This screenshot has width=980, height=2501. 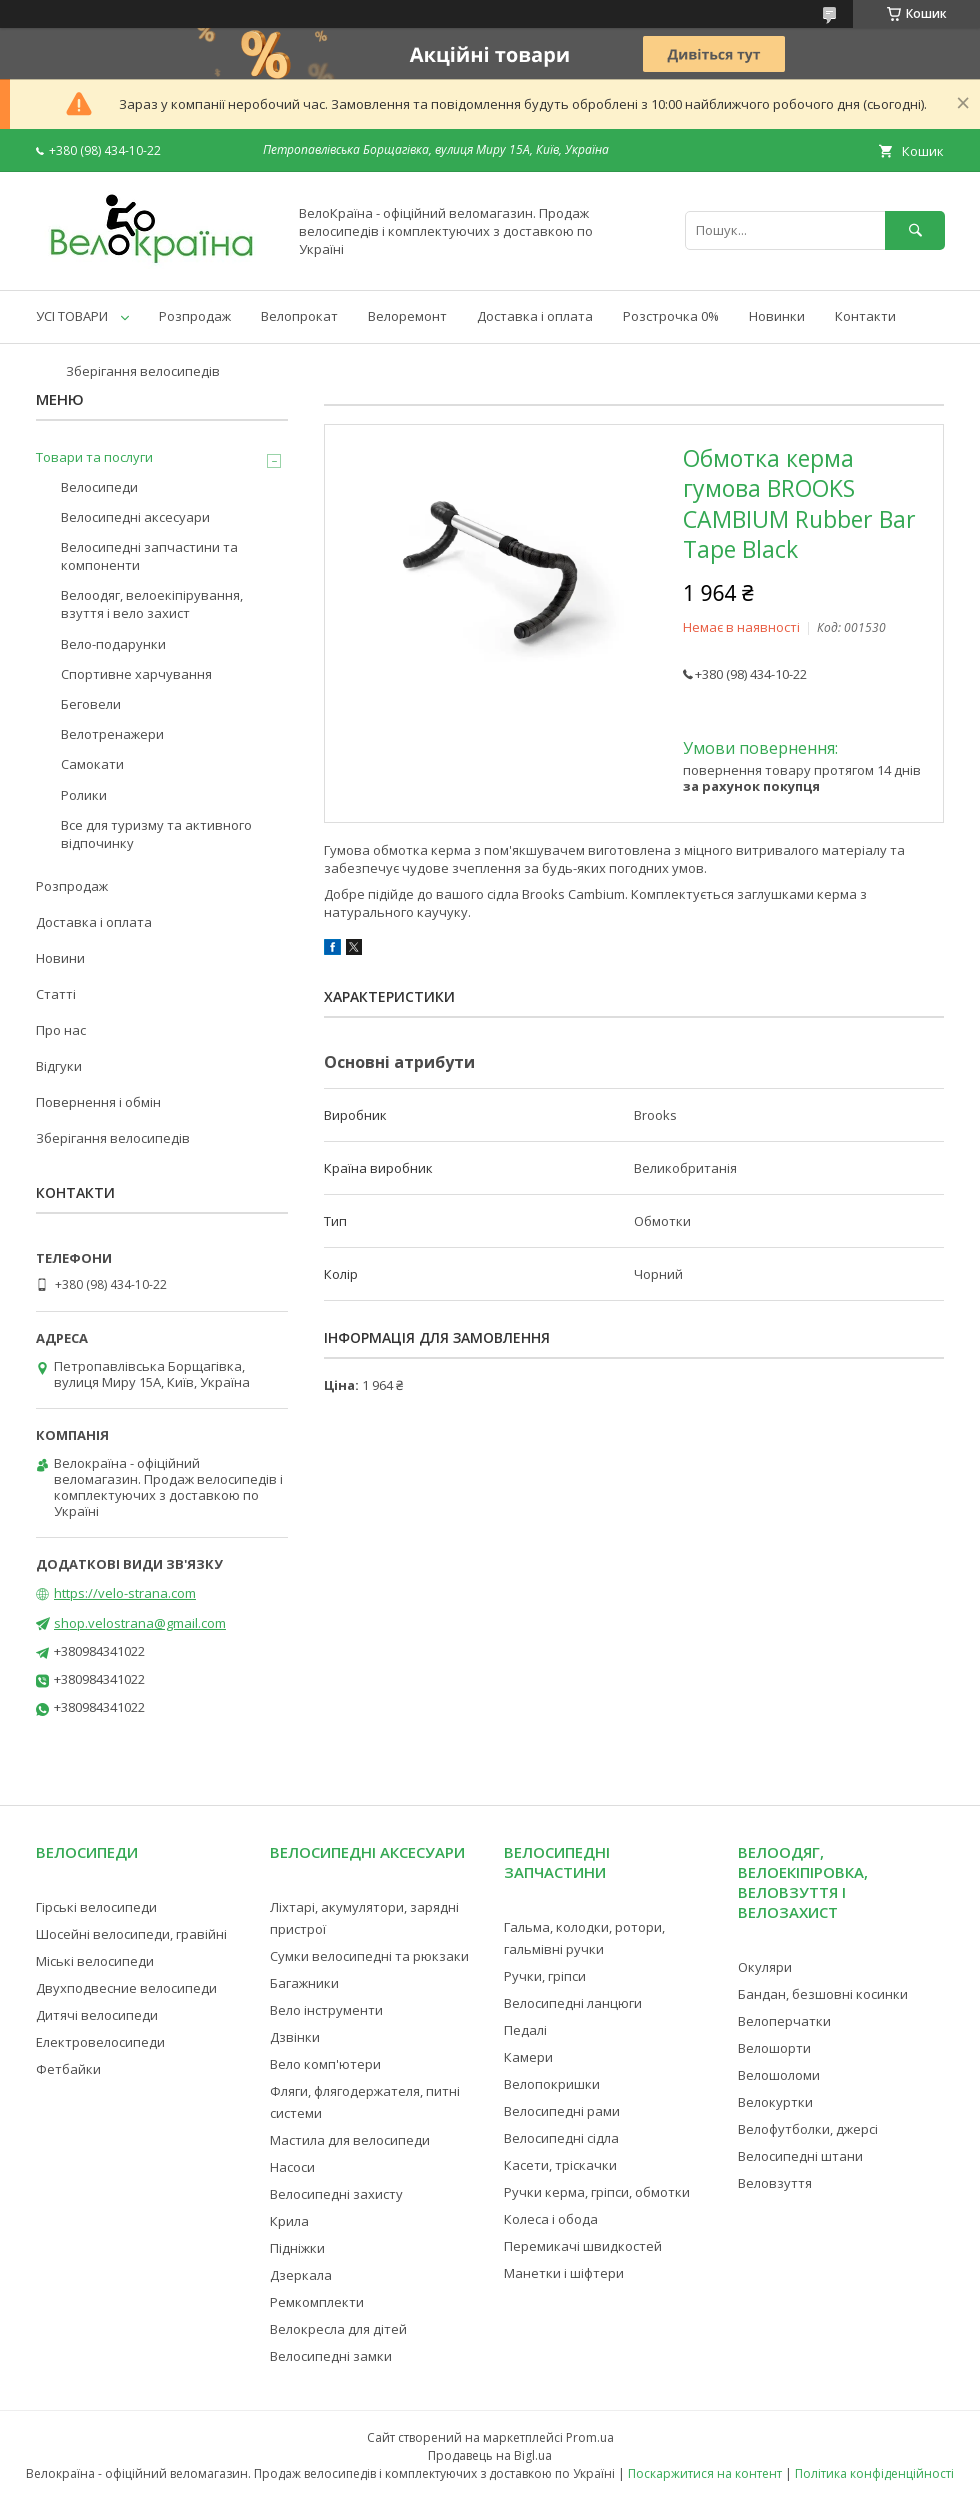 What do you see at coordinates (865, 316) in the screenshot?
I see `Контакти` at bounding box center [865, 316].